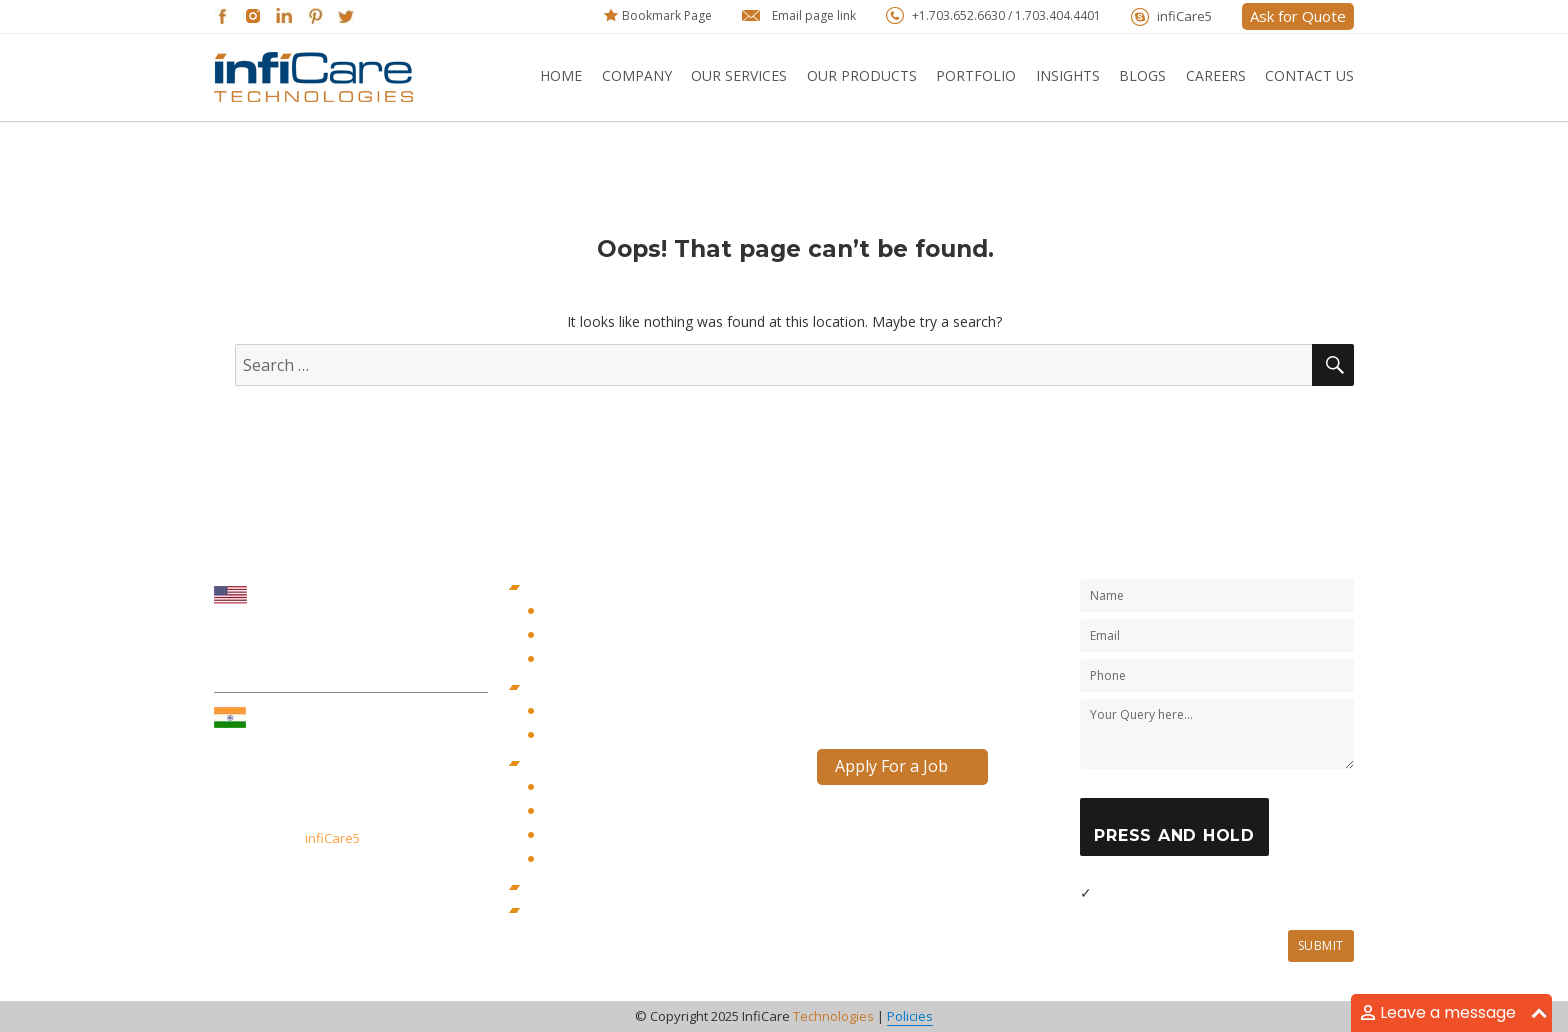  I want to click on Portfolio, so click(976, 75).